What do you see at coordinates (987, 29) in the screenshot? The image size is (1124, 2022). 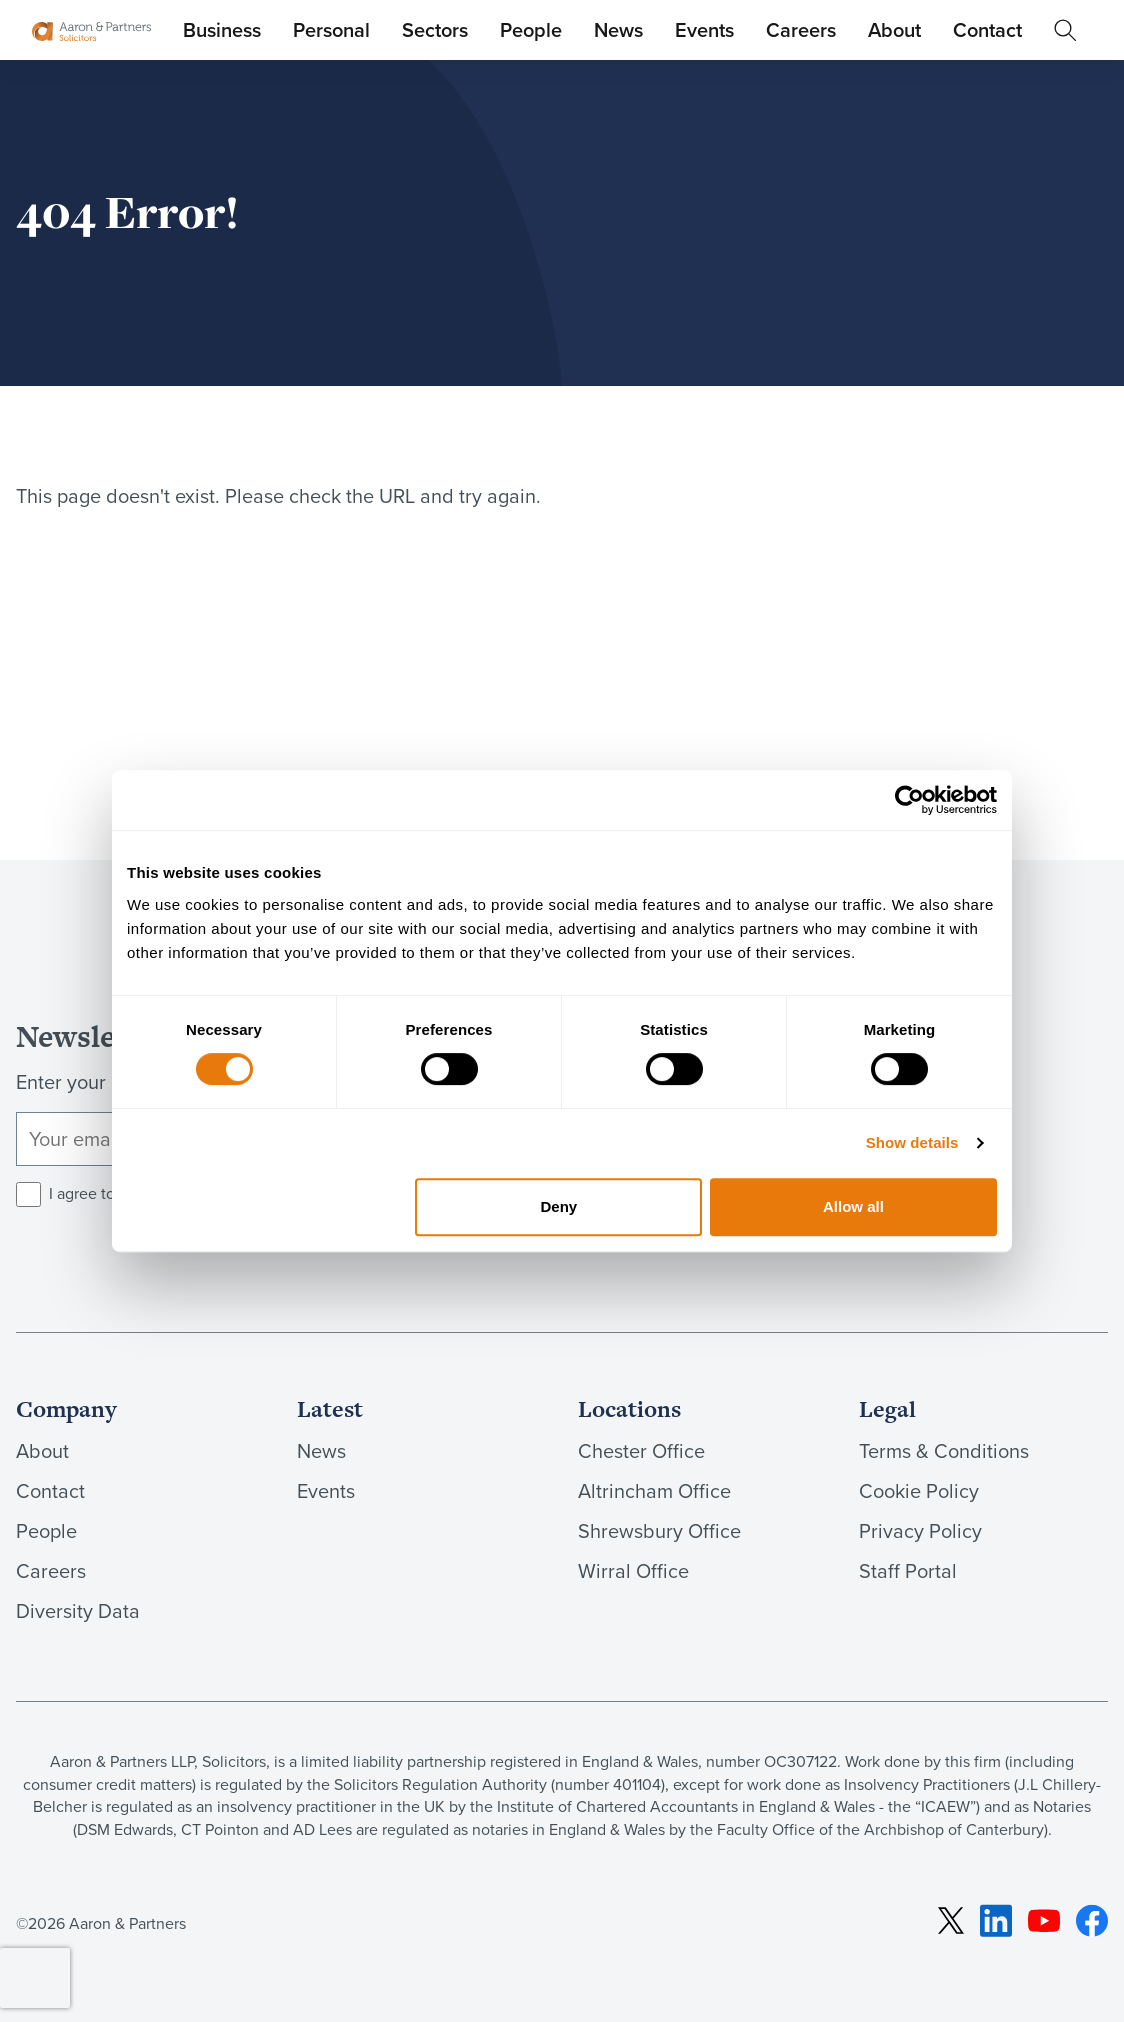 I see `Contact` at bounding box center [987, 29].